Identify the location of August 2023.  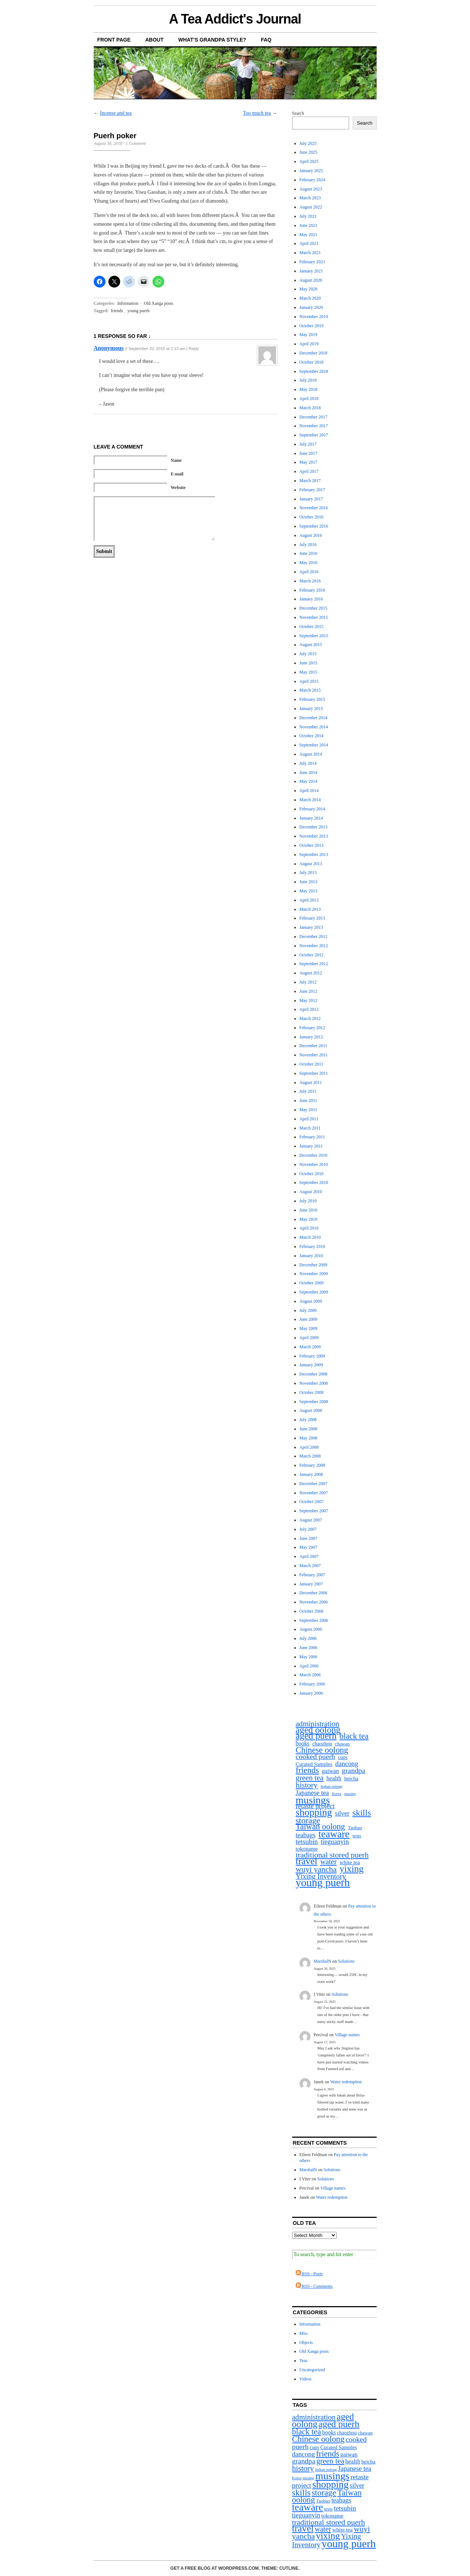
(310, 189).